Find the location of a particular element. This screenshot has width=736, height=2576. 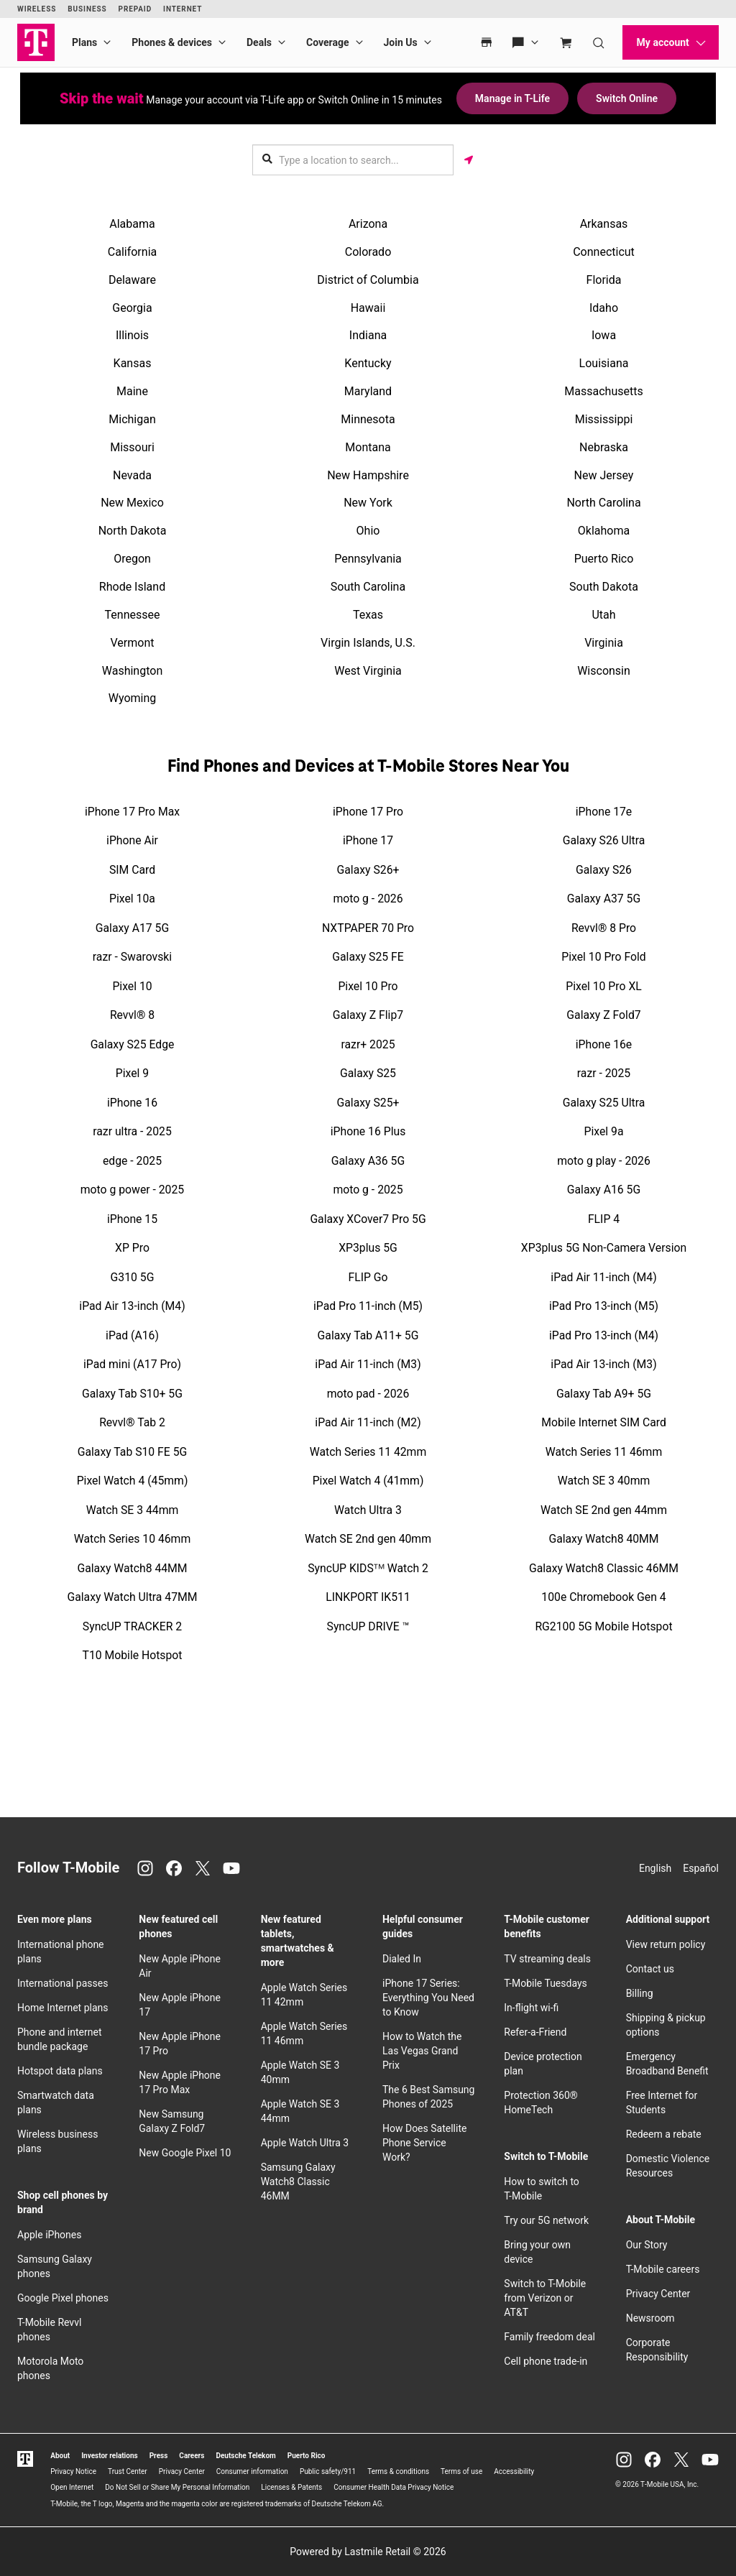

100e Chromebook Gen 4 is located at coordinates (603, 1597).